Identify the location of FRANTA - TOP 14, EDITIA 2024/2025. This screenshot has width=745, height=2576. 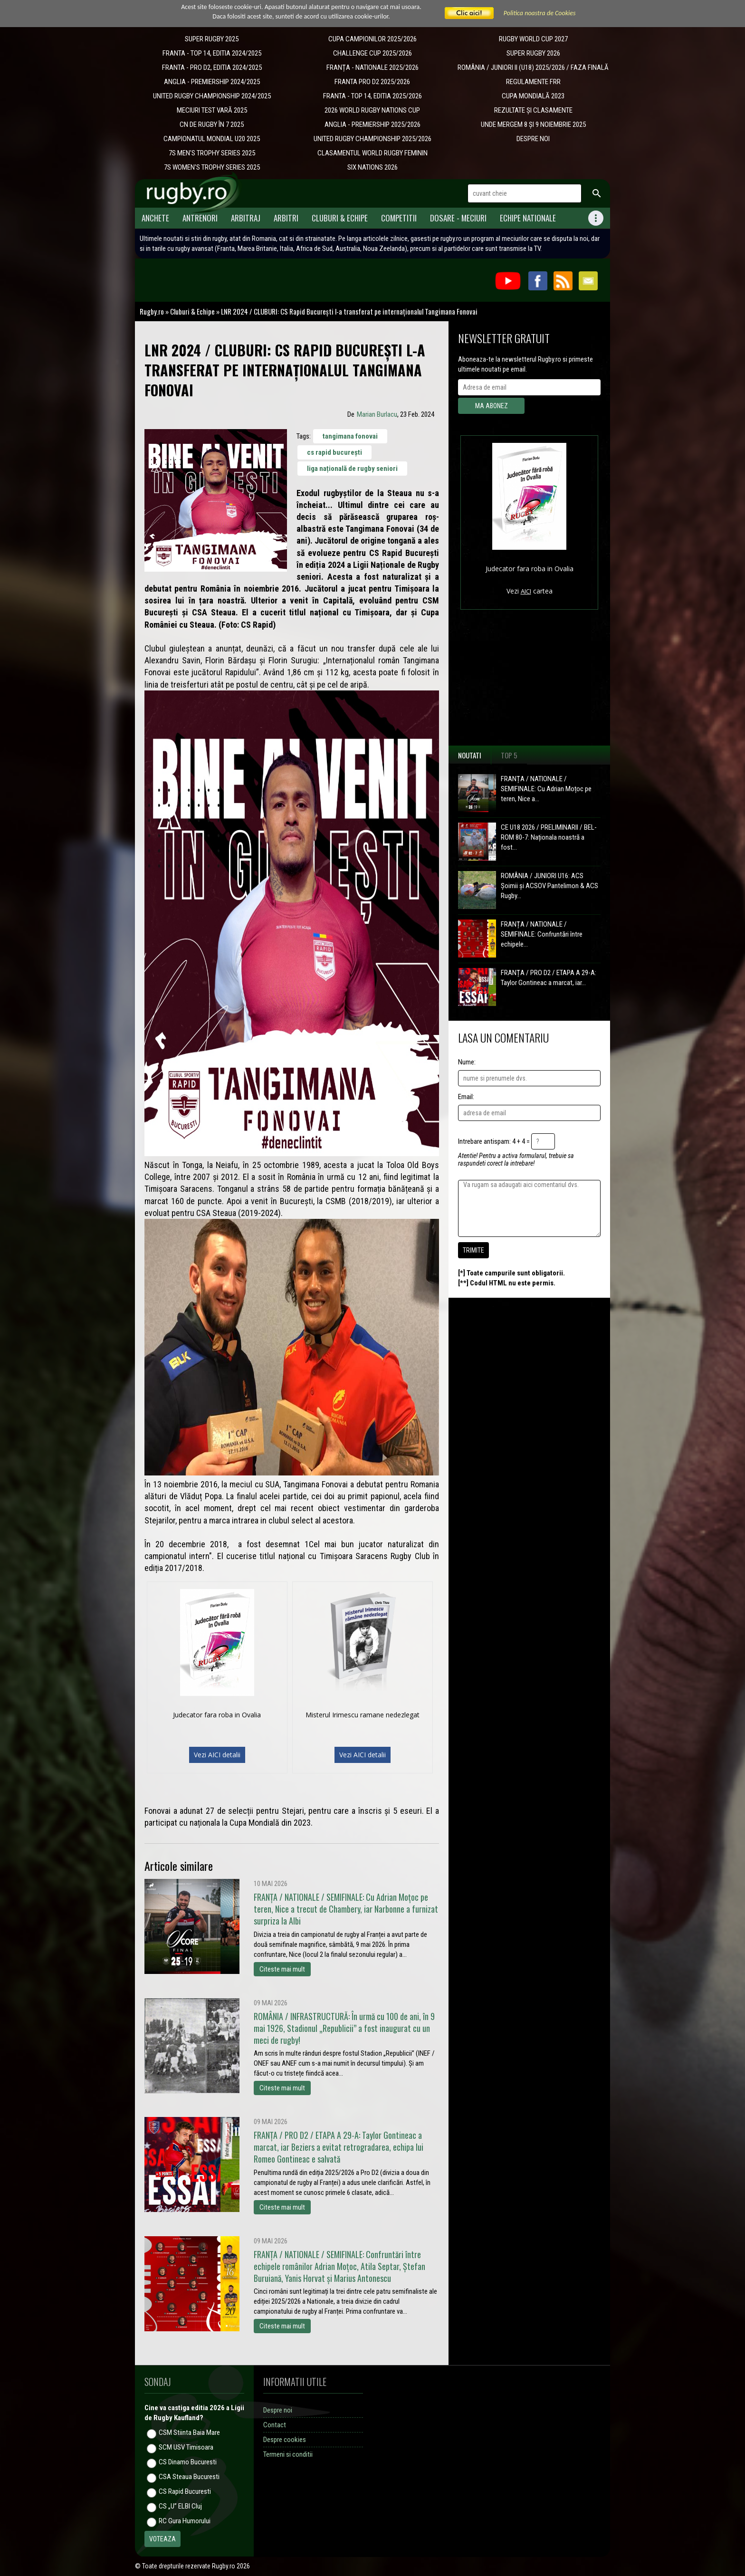
(211, 53).